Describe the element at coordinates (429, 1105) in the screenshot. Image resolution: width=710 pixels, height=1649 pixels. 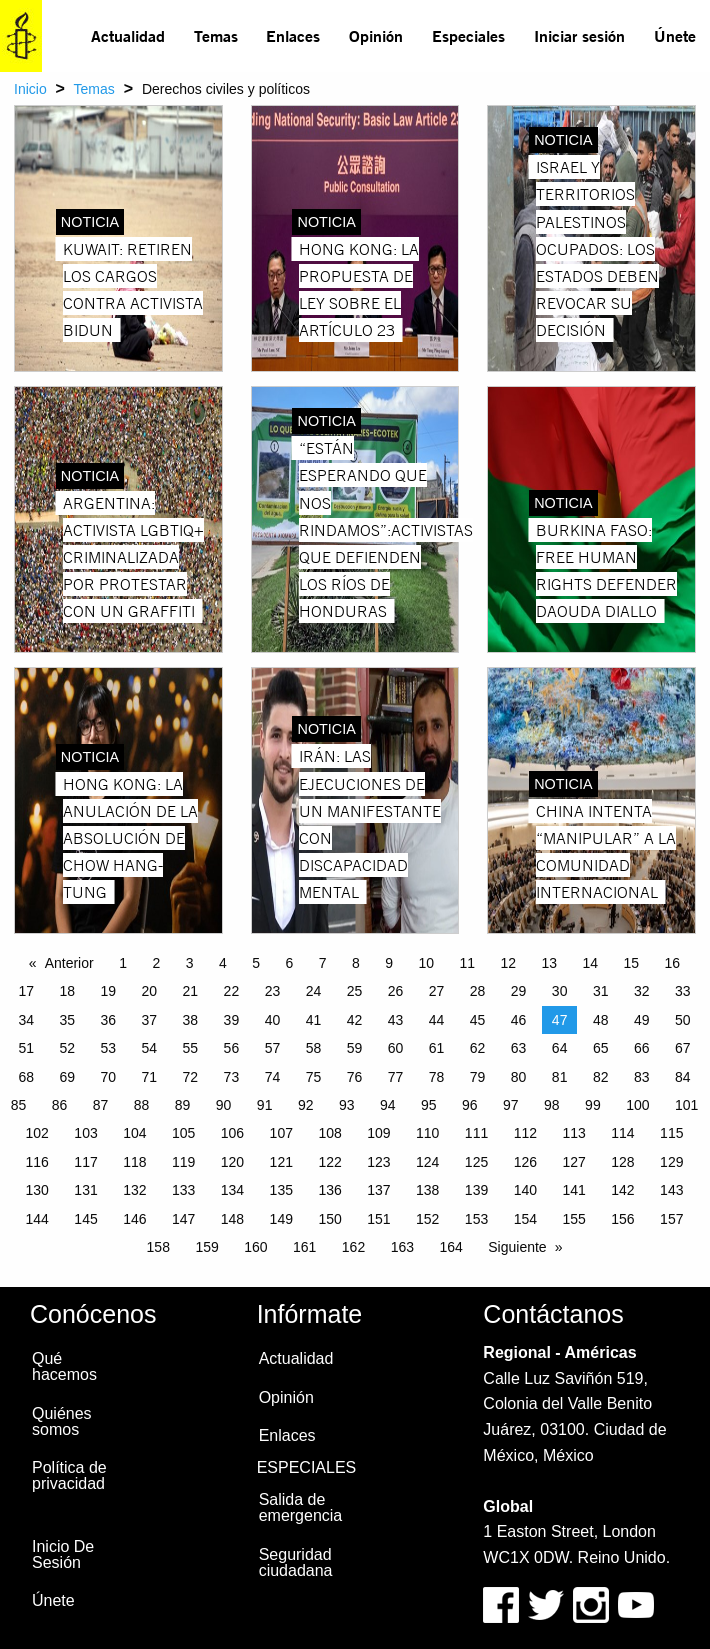
I see `95 [Page 95]` at that location.